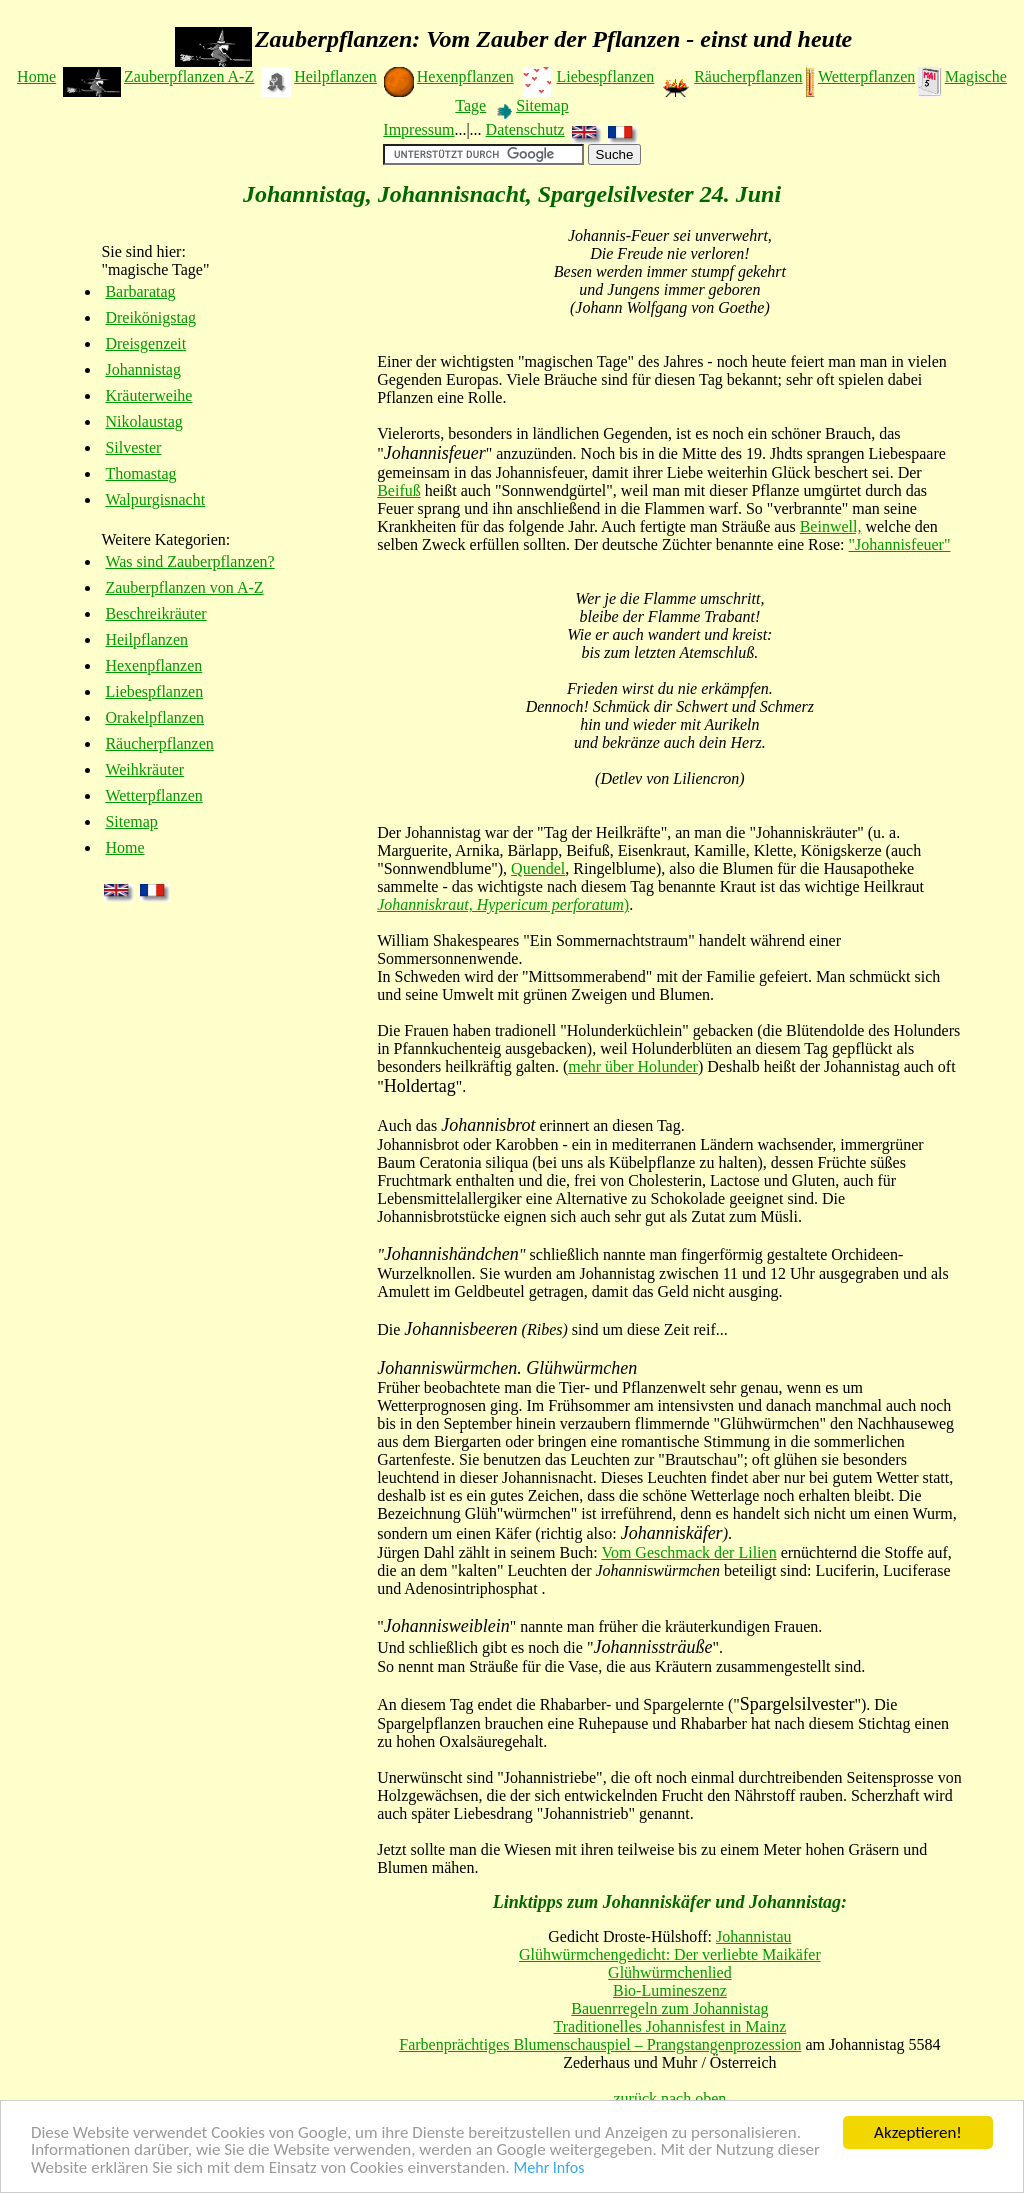 The height and width of the screenshot is (2193, 1024). Describe the element at coordinates (669, 2098) in the screenshot. I see `zurück nach oben` at that location.